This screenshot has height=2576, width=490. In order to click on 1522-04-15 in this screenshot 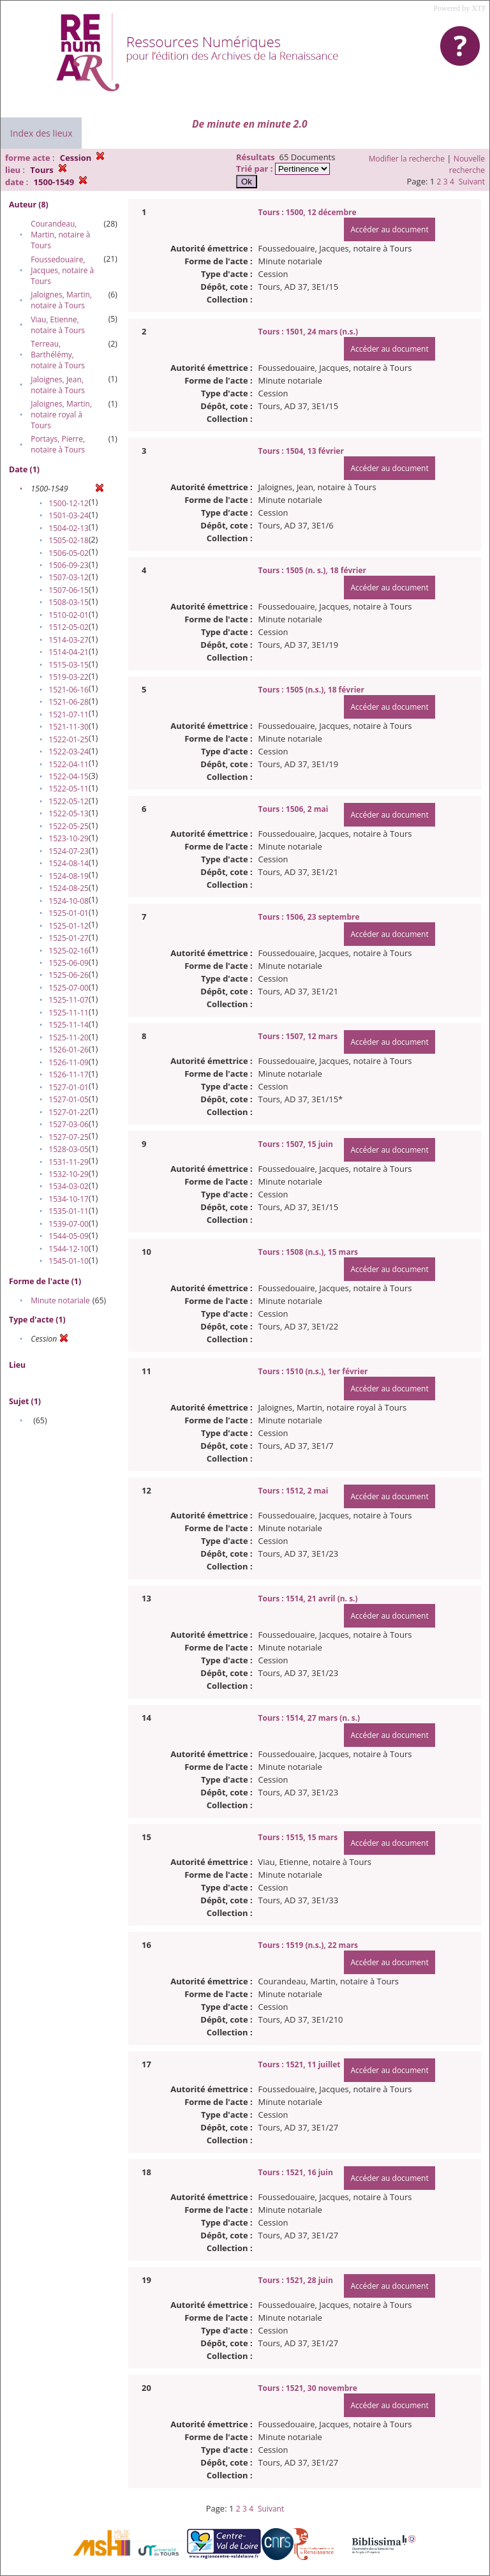, I will do `click(68, 776)`.